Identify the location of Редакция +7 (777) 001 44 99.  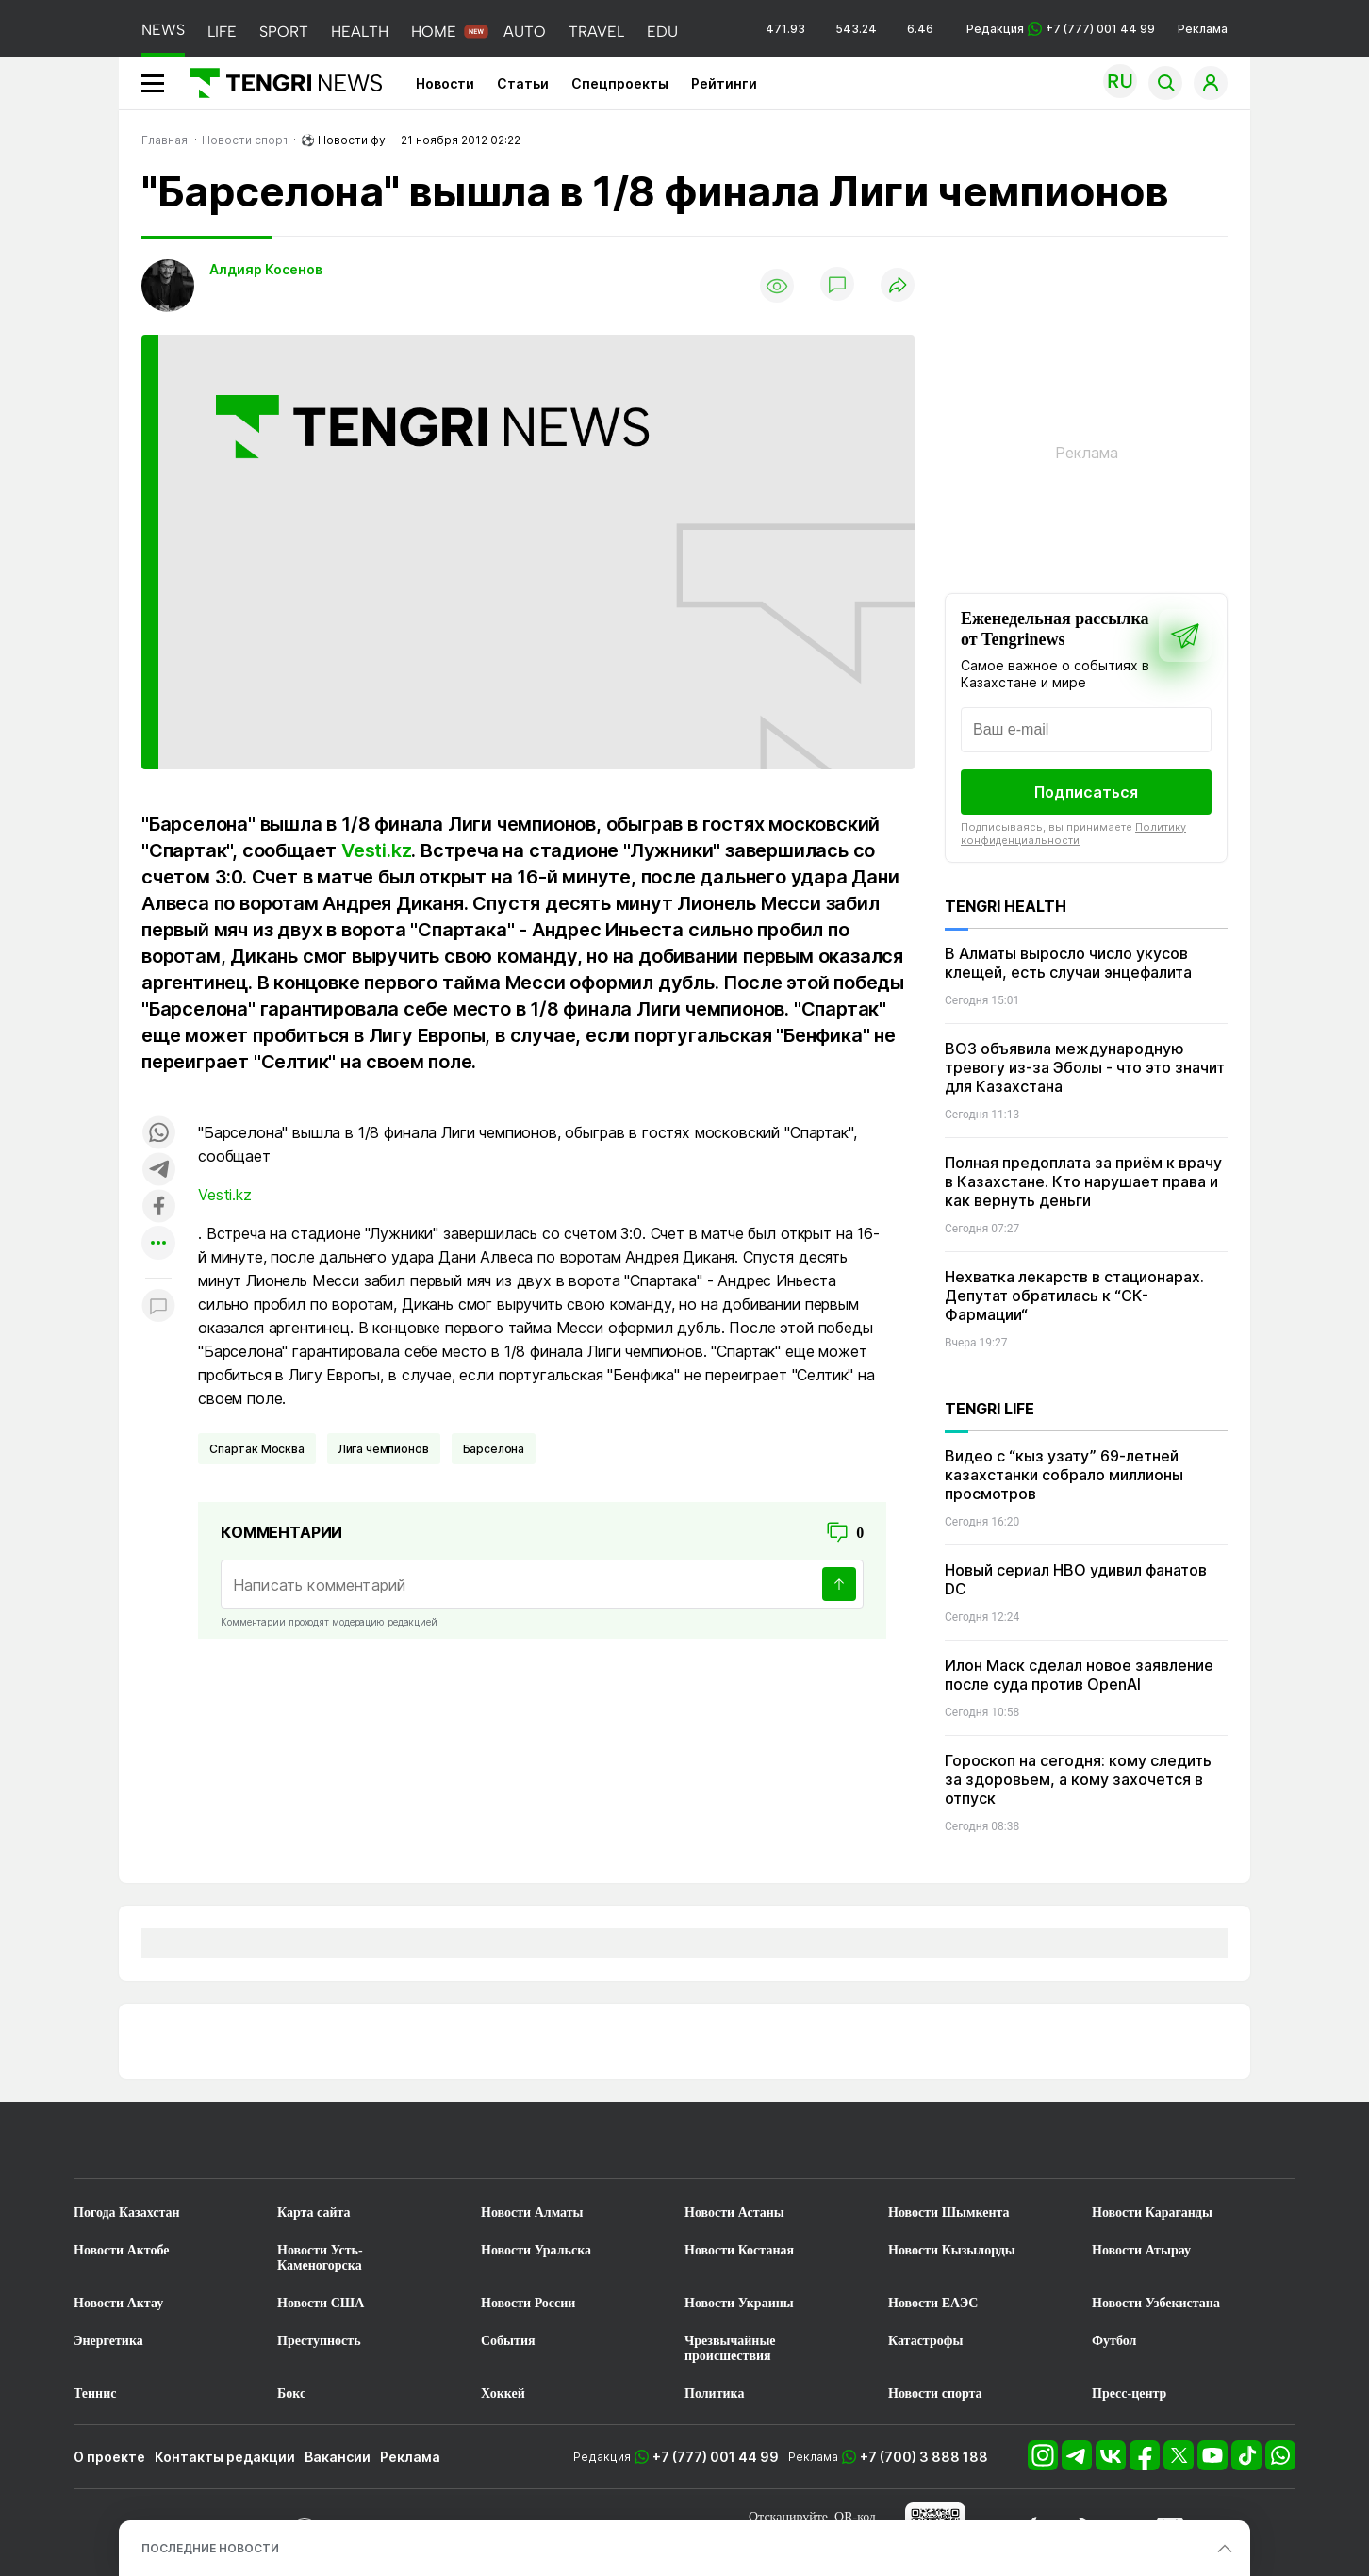
(1060, 29).